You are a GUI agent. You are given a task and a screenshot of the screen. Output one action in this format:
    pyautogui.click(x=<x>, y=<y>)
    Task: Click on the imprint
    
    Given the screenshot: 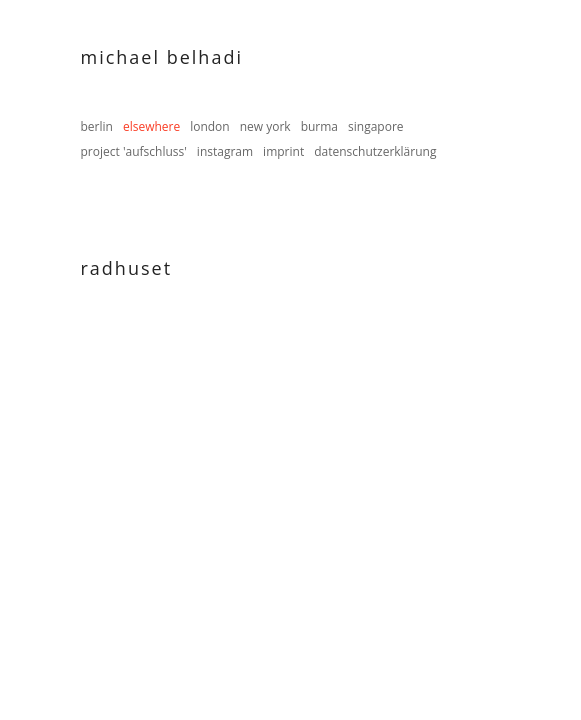 What is the action you would take?
    pyautogui.click(x=283, y=151)
    